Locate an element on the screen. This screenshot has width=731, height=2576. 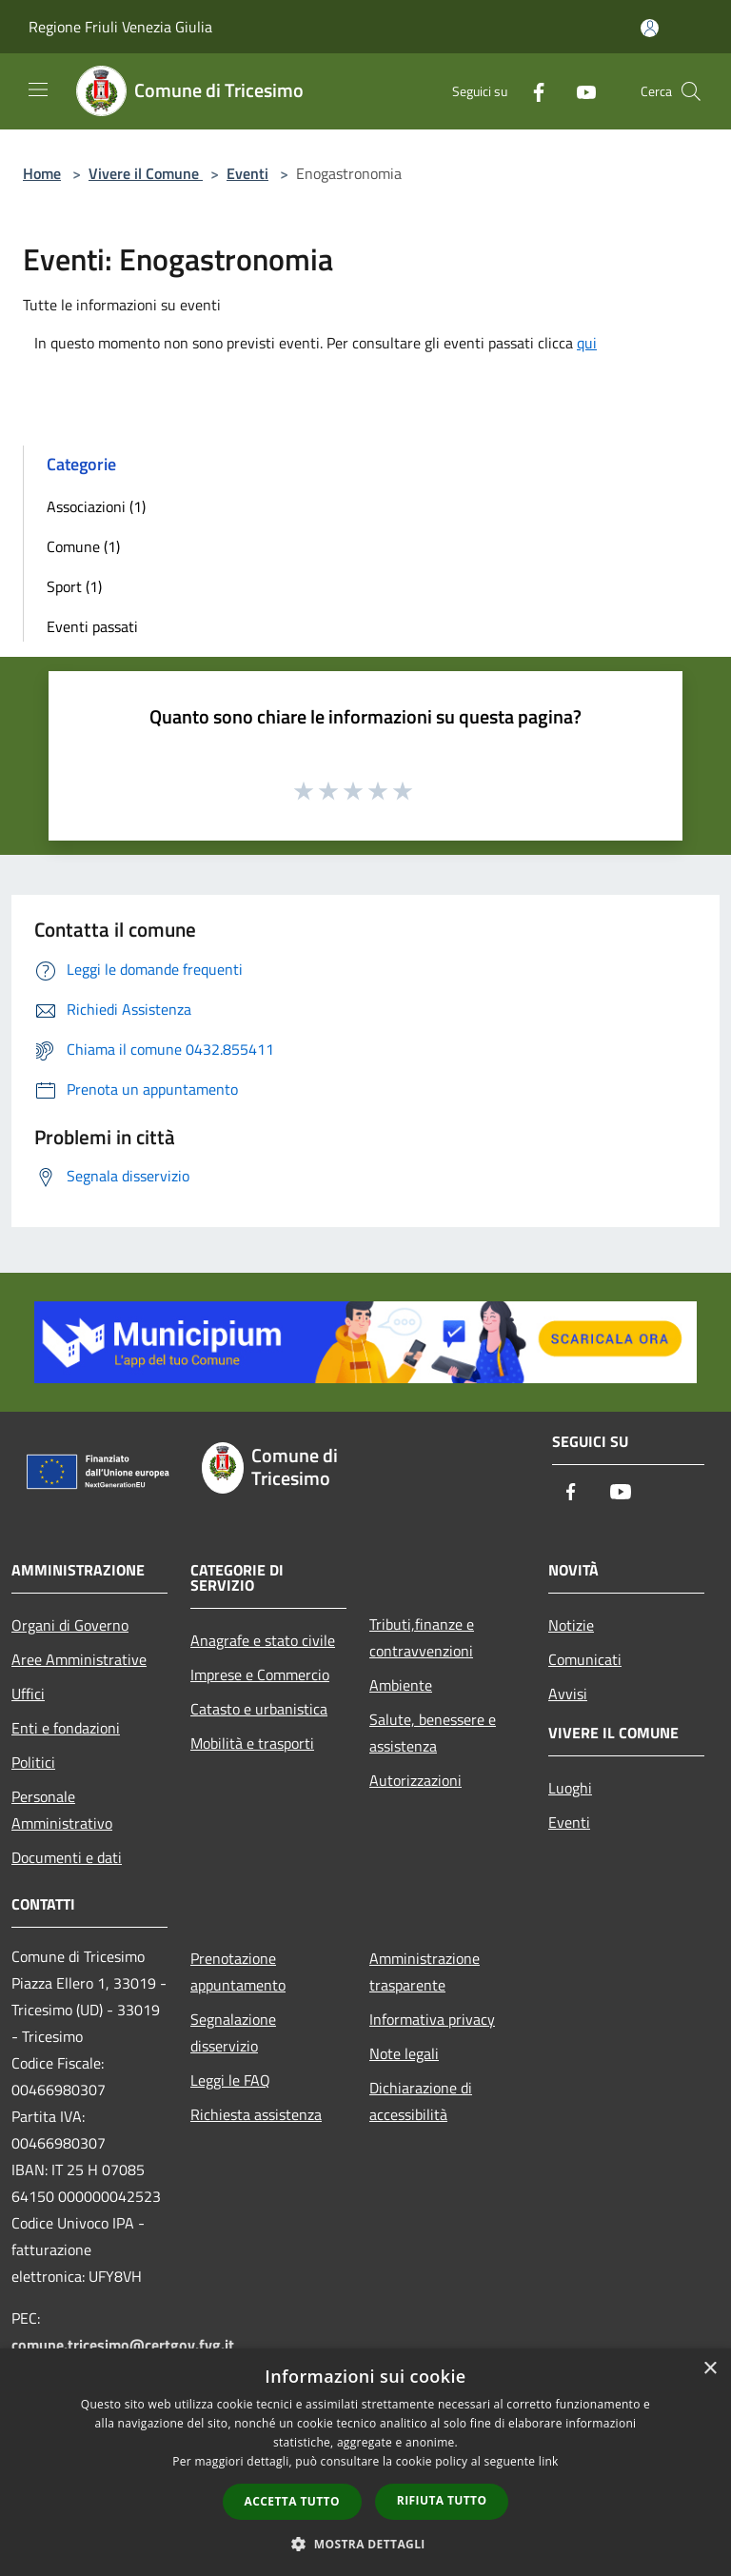
qui is located at coordinates (587, 342).